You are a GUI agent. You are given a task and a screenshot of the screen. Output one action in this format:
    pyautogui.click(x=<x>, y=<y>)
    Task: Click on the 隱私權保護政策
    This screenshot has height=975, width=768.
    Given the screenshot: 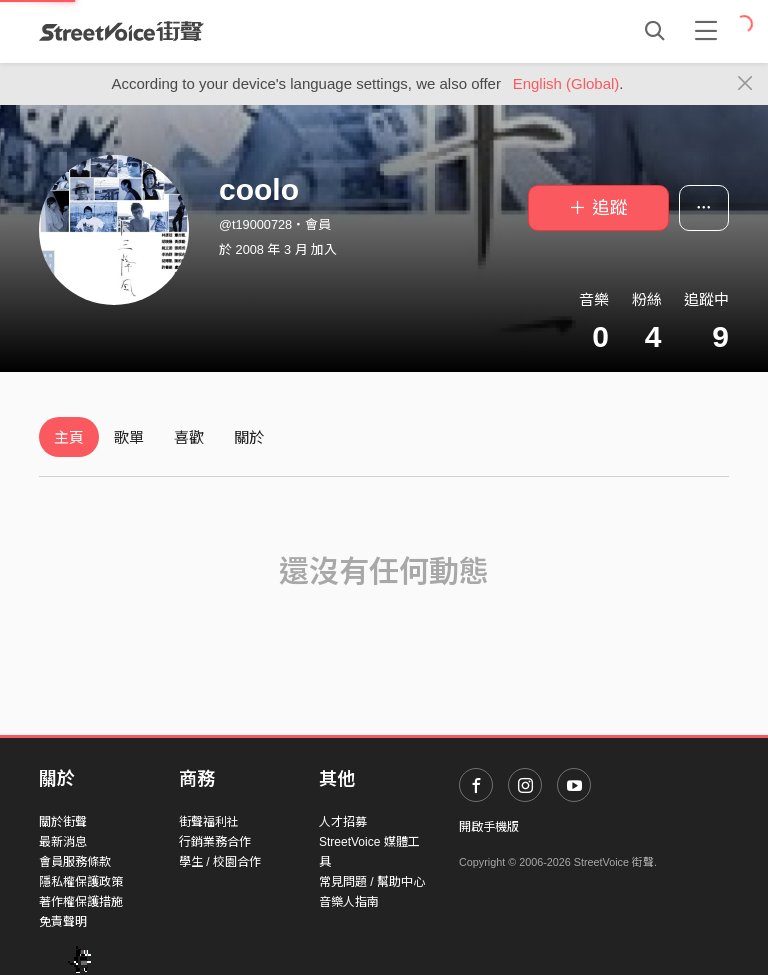 What is the action you would take?
    pyautogui.click(x=81, y=882)
    